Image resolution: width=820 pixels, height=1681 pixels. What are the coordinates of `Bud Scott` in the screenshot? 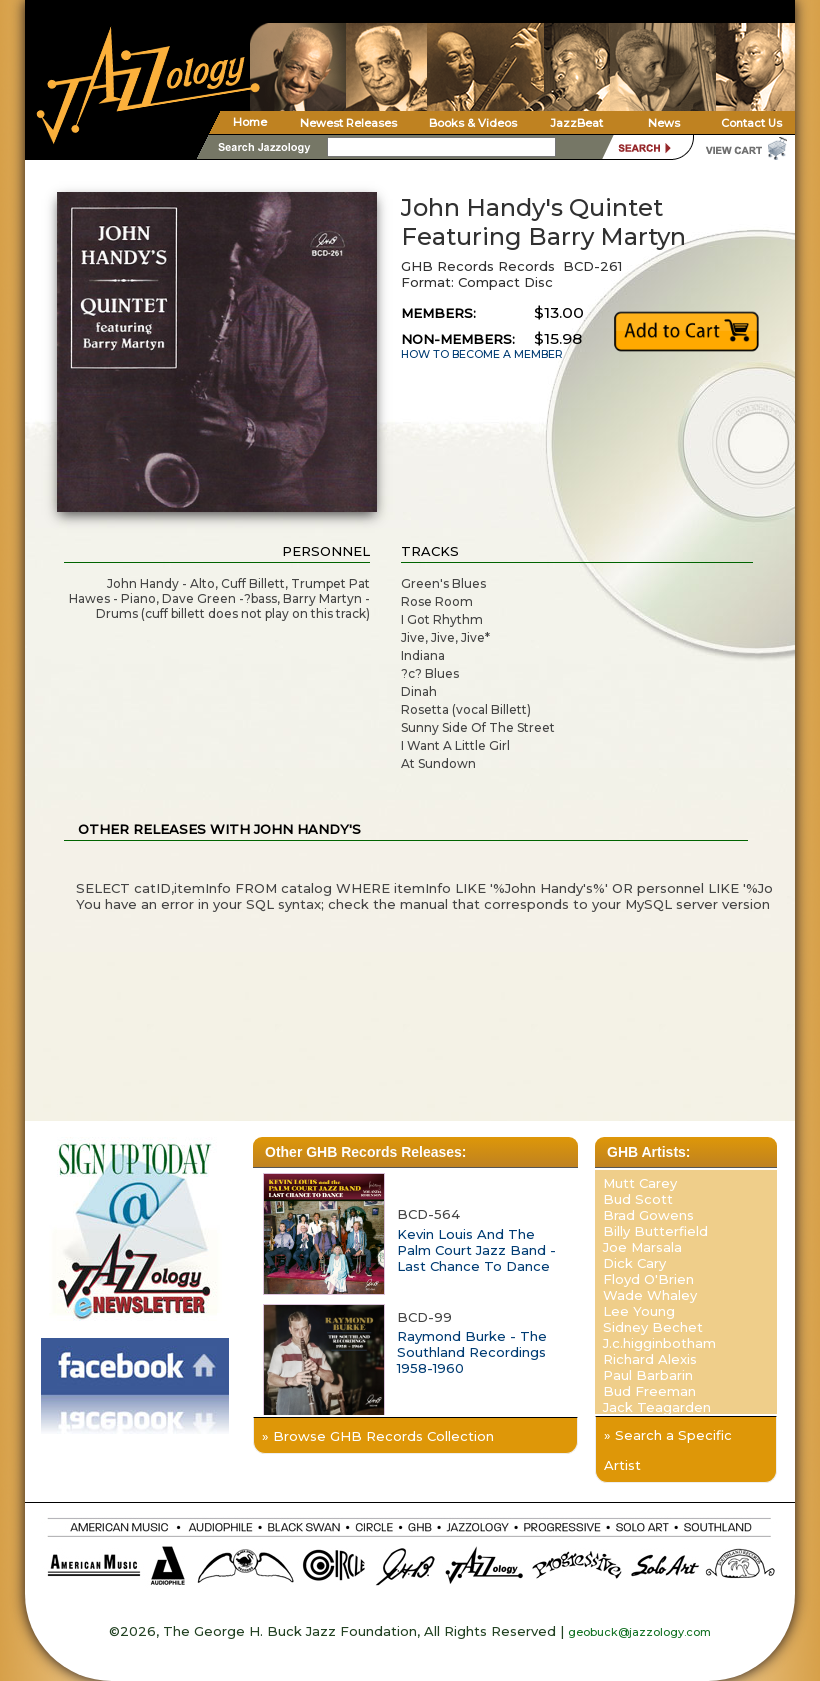 It's located at (638, 1199).